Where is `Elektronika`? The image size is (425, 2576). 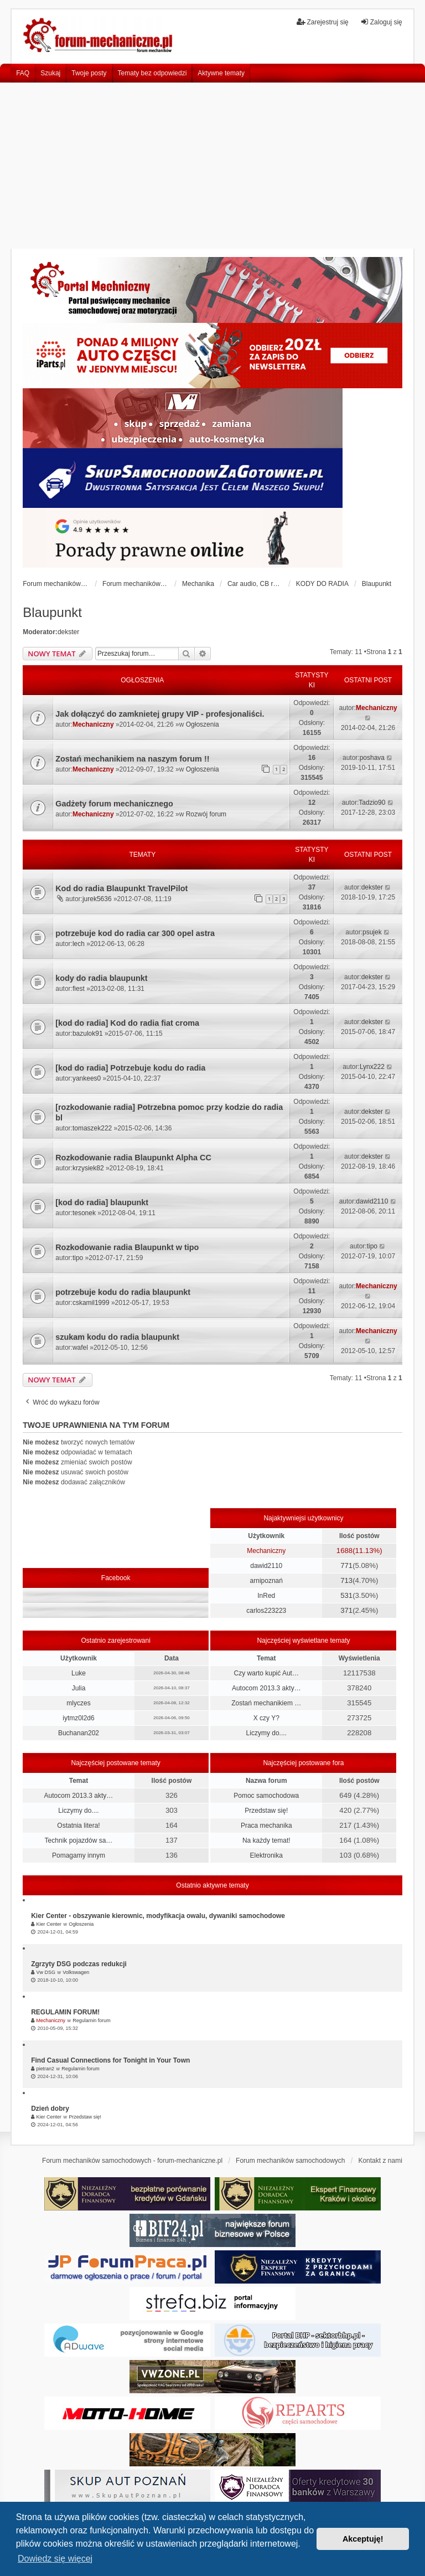 Elektronika is located at coordinates (266, 1855).